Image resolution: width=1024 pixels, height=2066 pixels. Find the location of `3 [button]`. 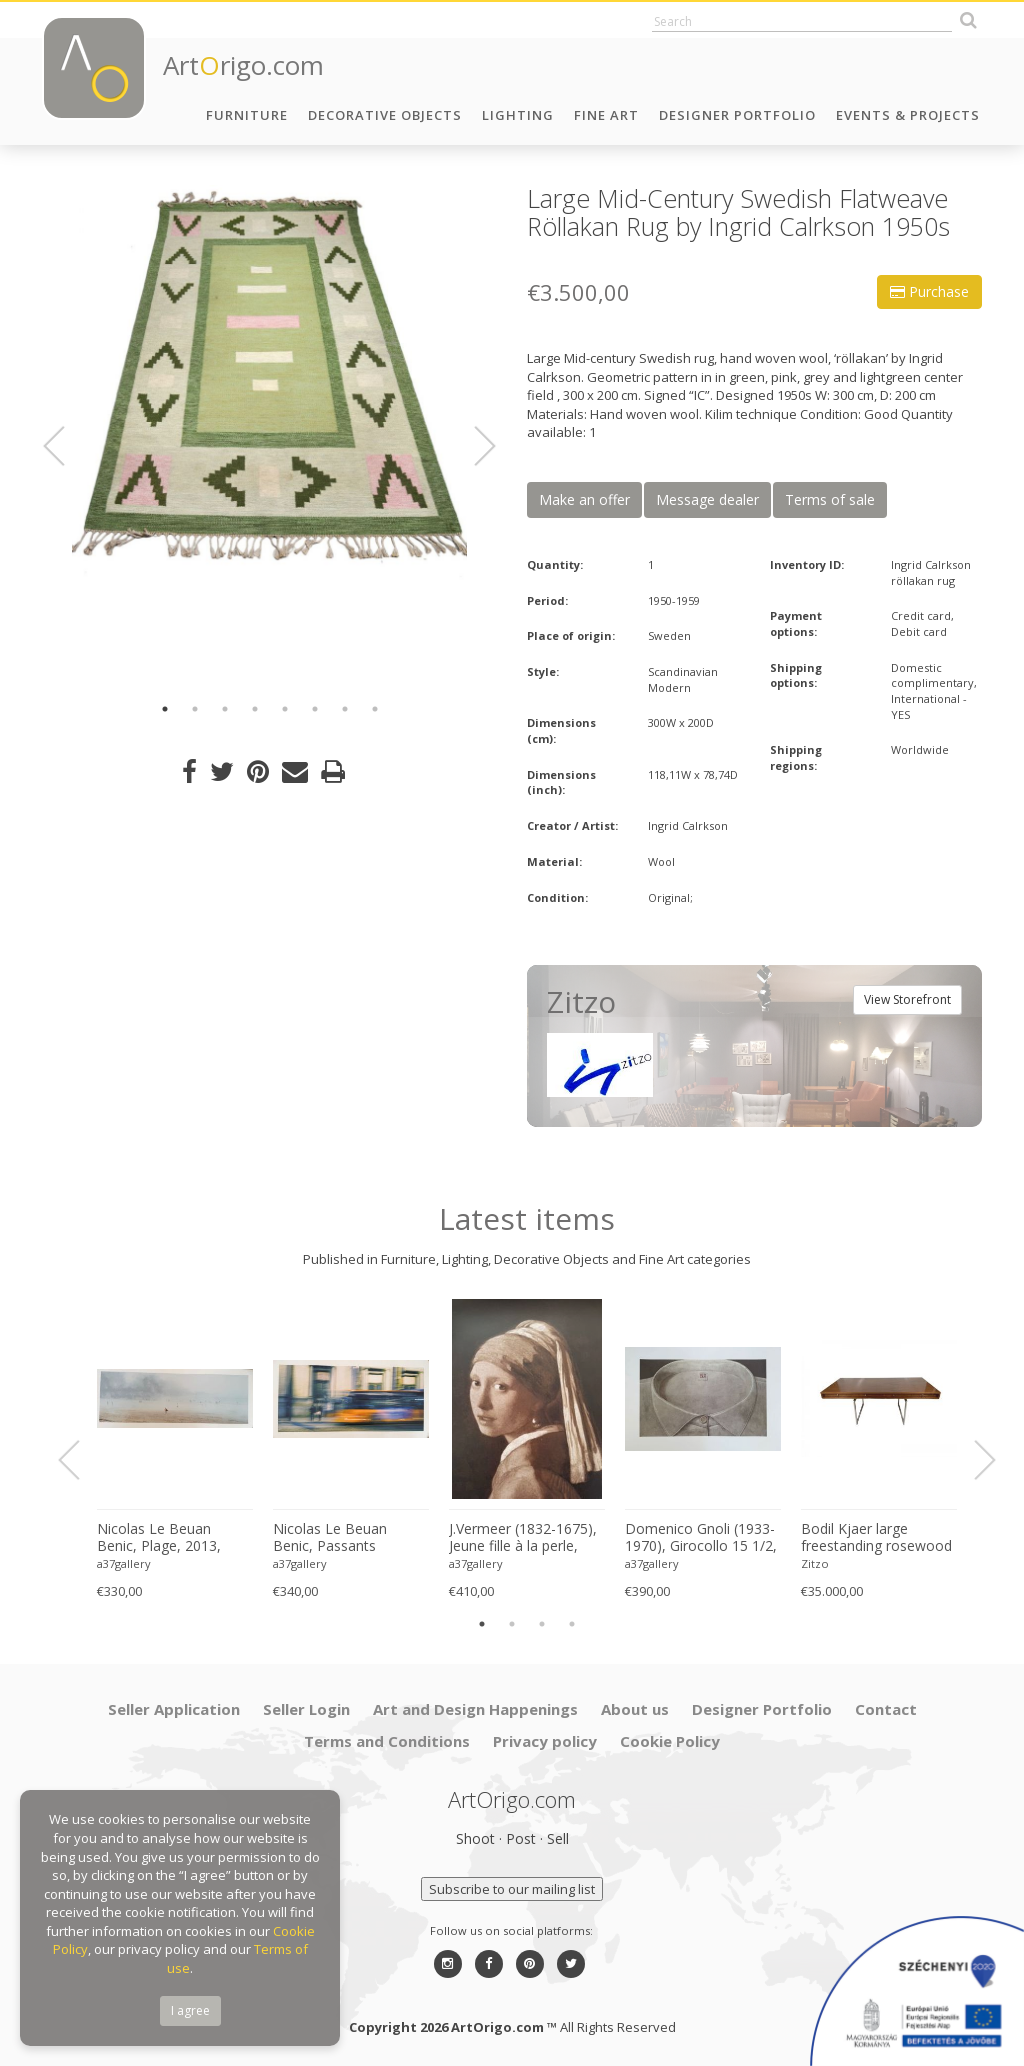

3 [button] is located at coordinates (225, 709).